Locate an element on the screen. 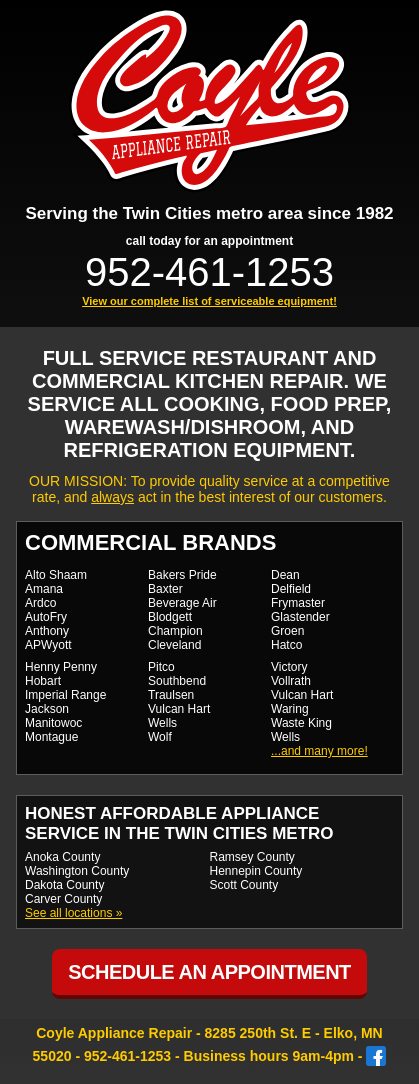 This screenshot has width=419, height=1084. 952-461-1253 is located at coordinates (209, 272).